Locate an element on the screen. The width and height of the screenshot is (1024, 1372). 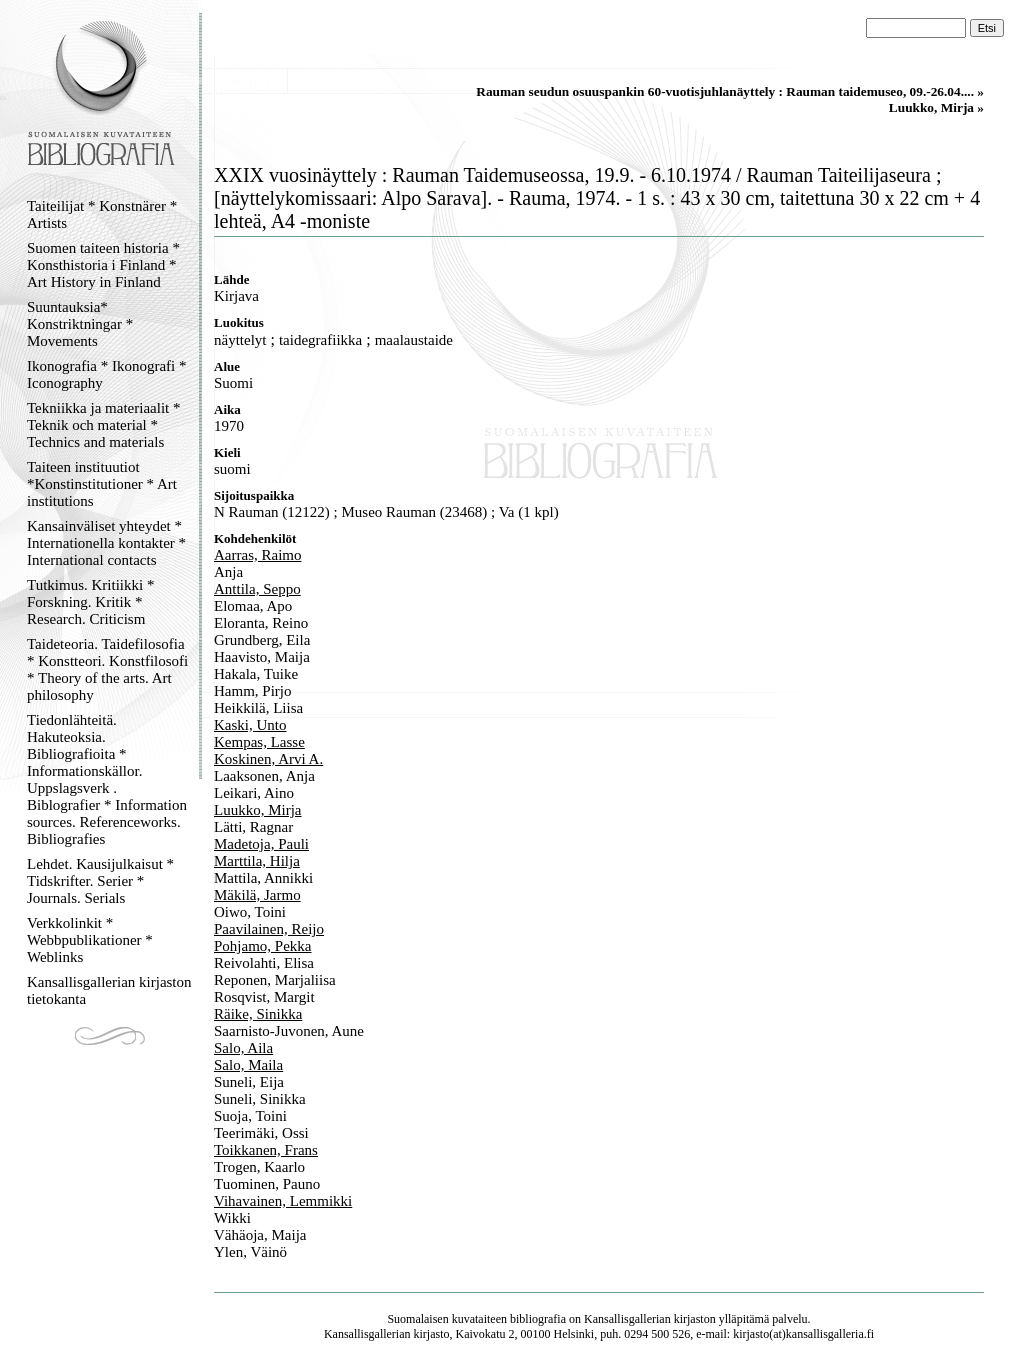
Kaski, Unto is located at coordinates (250, 725).